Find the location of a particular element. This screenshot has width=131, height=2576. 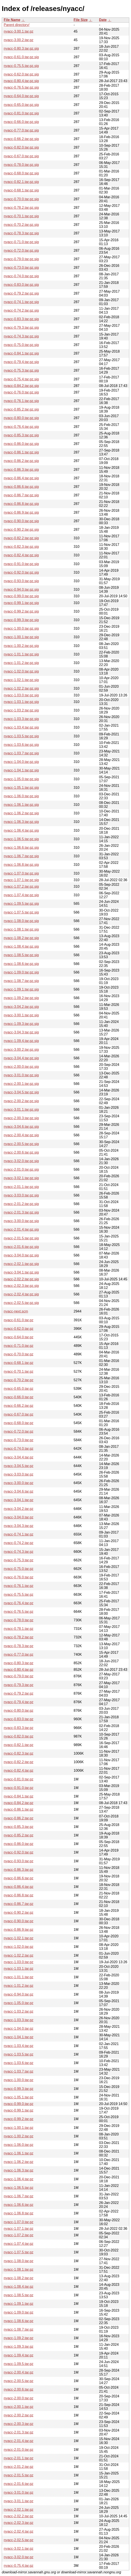

nyacc-0.74.0.tar.gz.sig is located at coordinates (21, 276).